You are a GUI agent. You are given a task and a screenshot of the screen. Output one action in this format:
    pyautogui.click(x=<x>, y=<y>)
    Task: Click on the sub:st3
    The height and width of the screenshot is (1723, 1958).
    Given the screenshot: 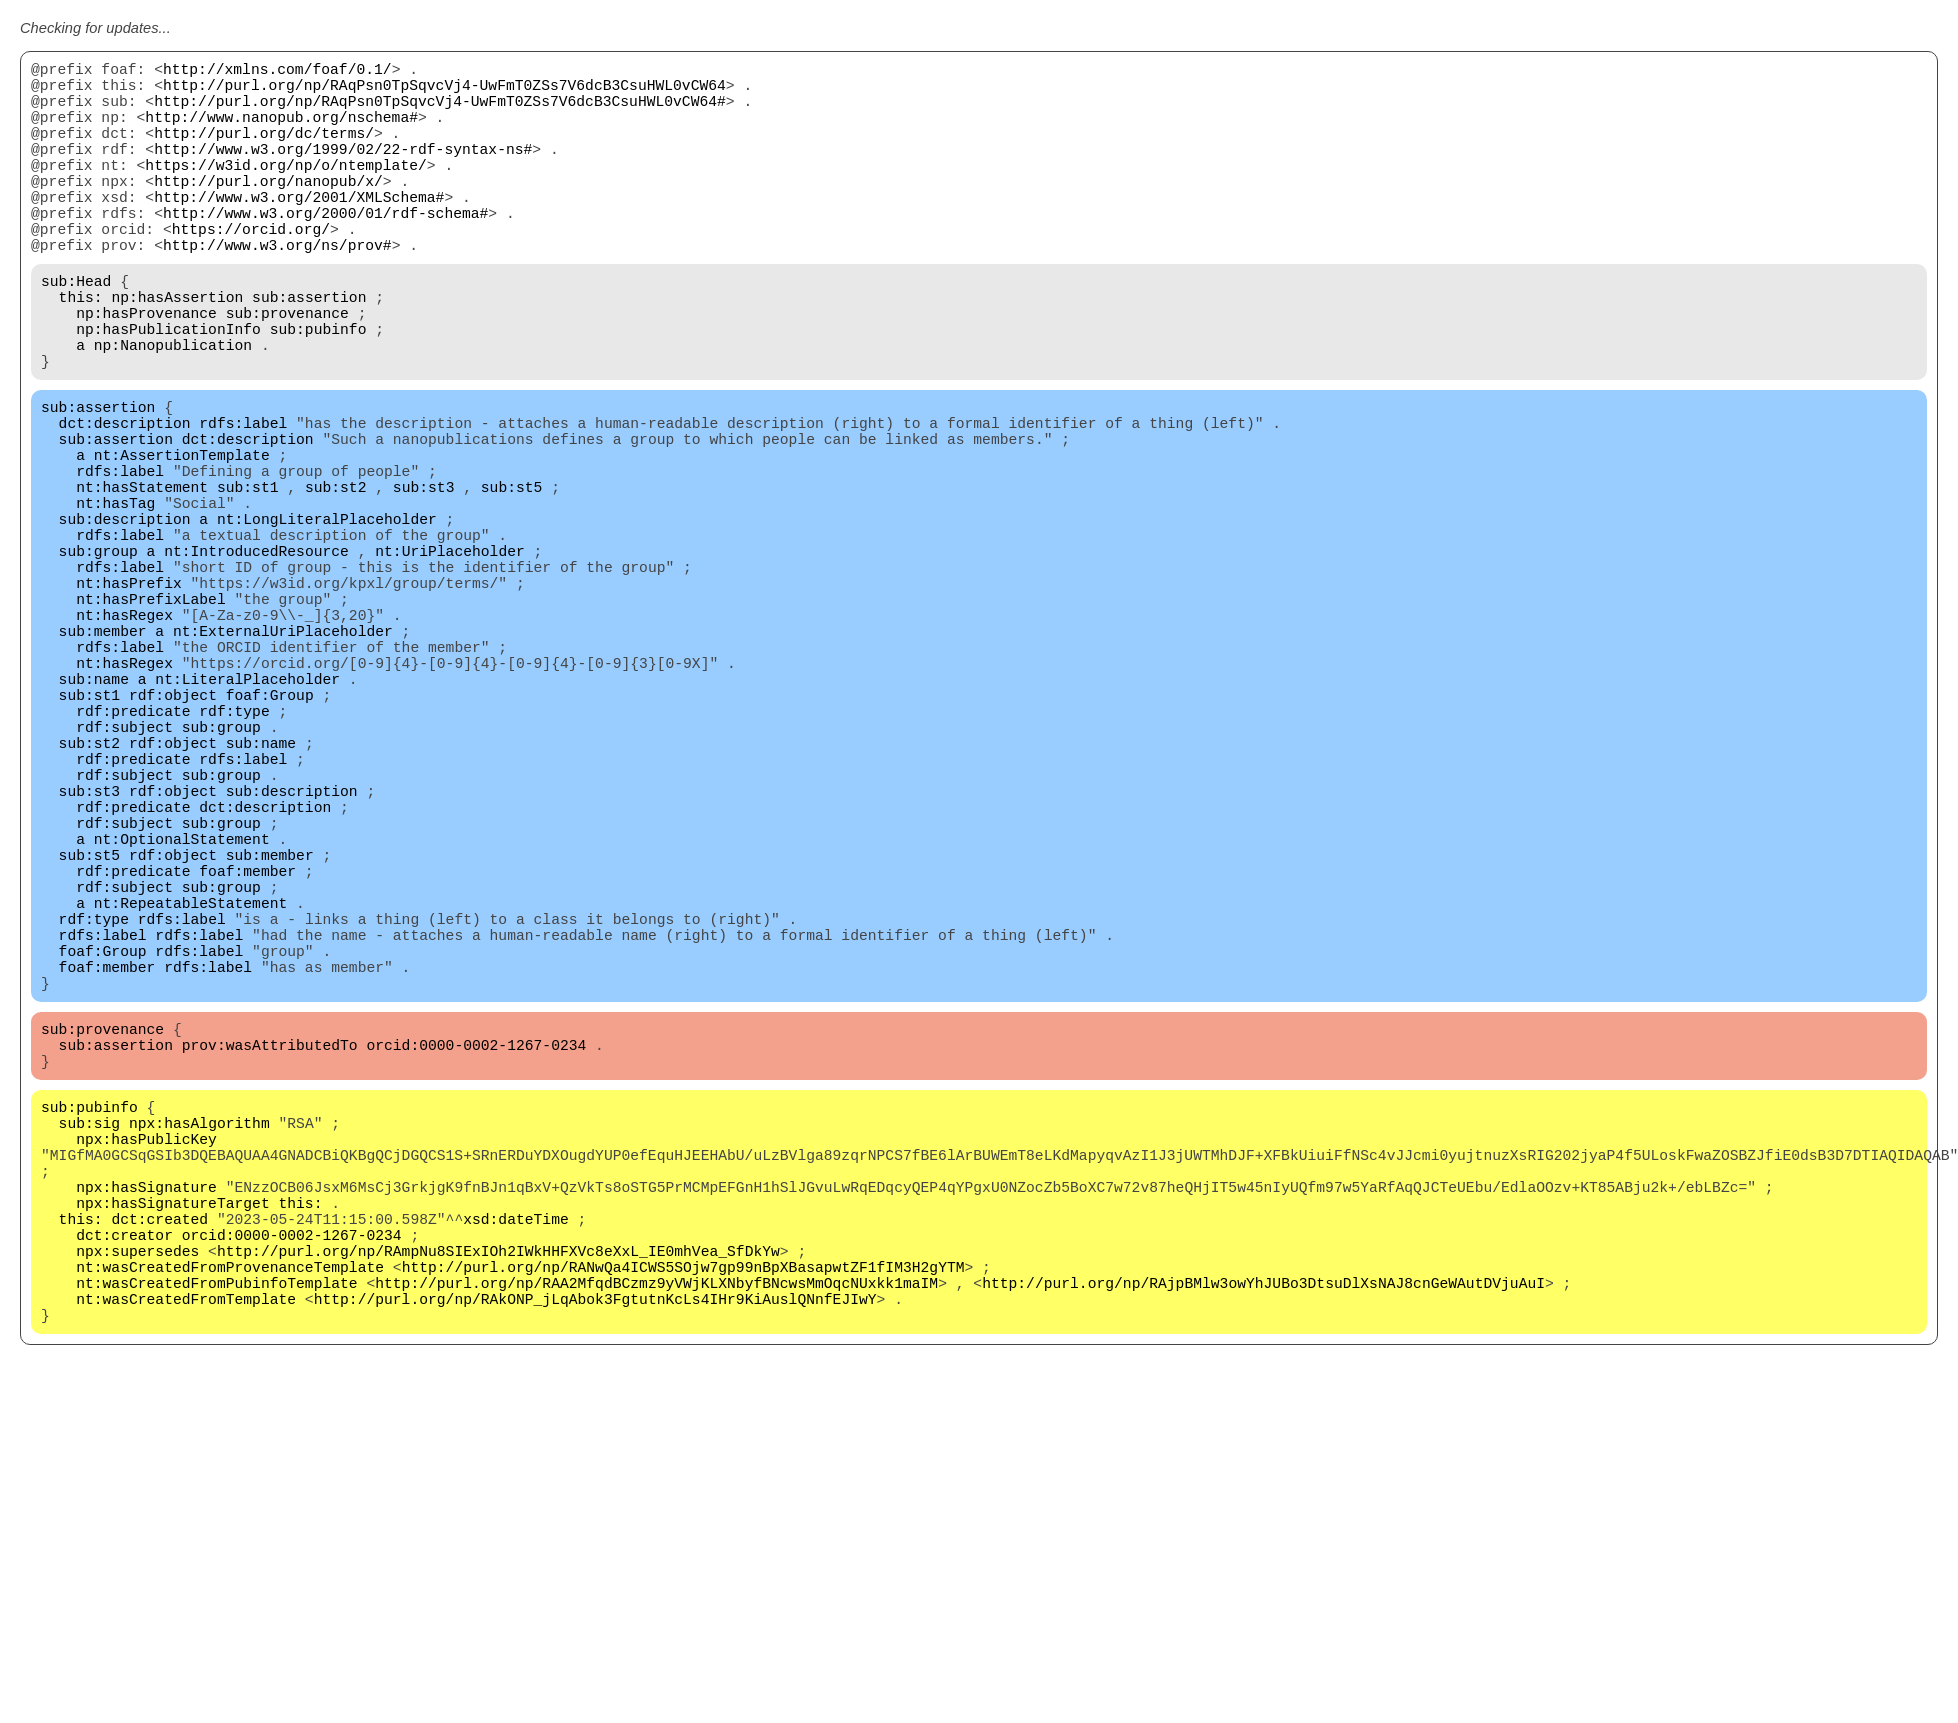 What is the action you would take?
    pyautogui.click(x=424, y=582)
    